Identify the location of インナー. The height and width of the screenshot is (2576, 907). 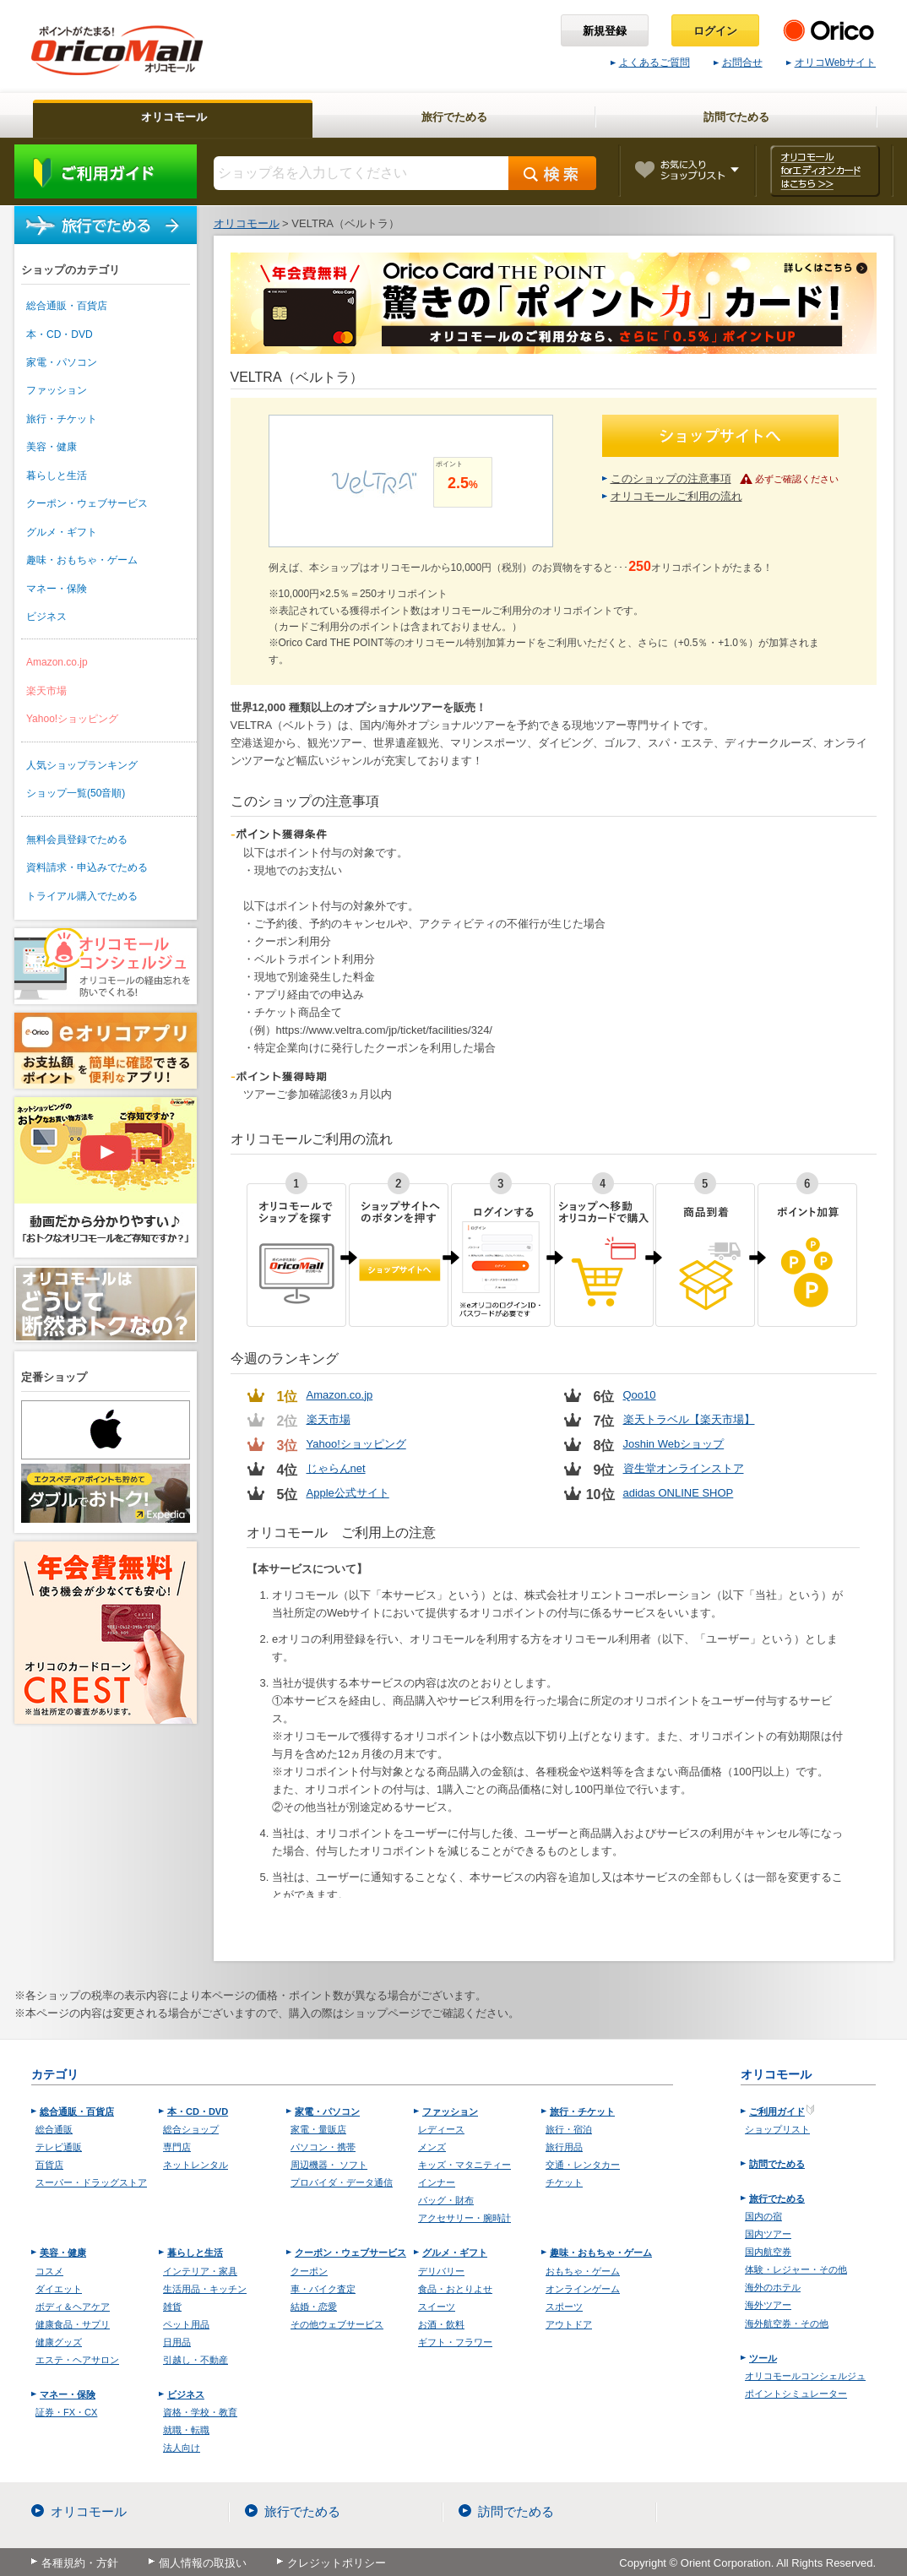
(436, 2182).